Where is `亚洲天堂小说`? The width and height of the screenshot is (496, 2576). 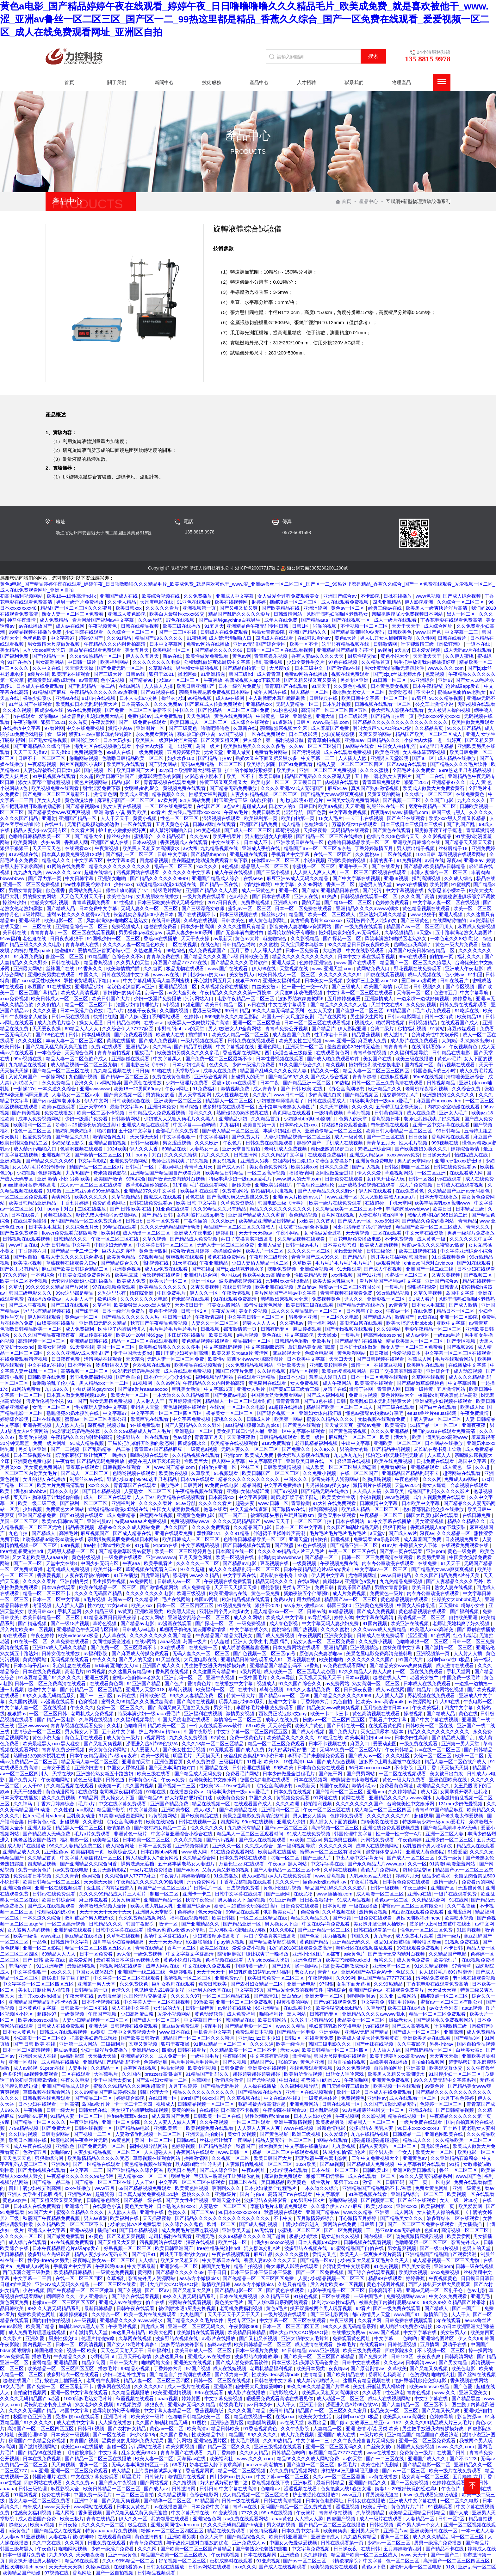
亚洲天堂小说 is located at coordinates (227, 2200).